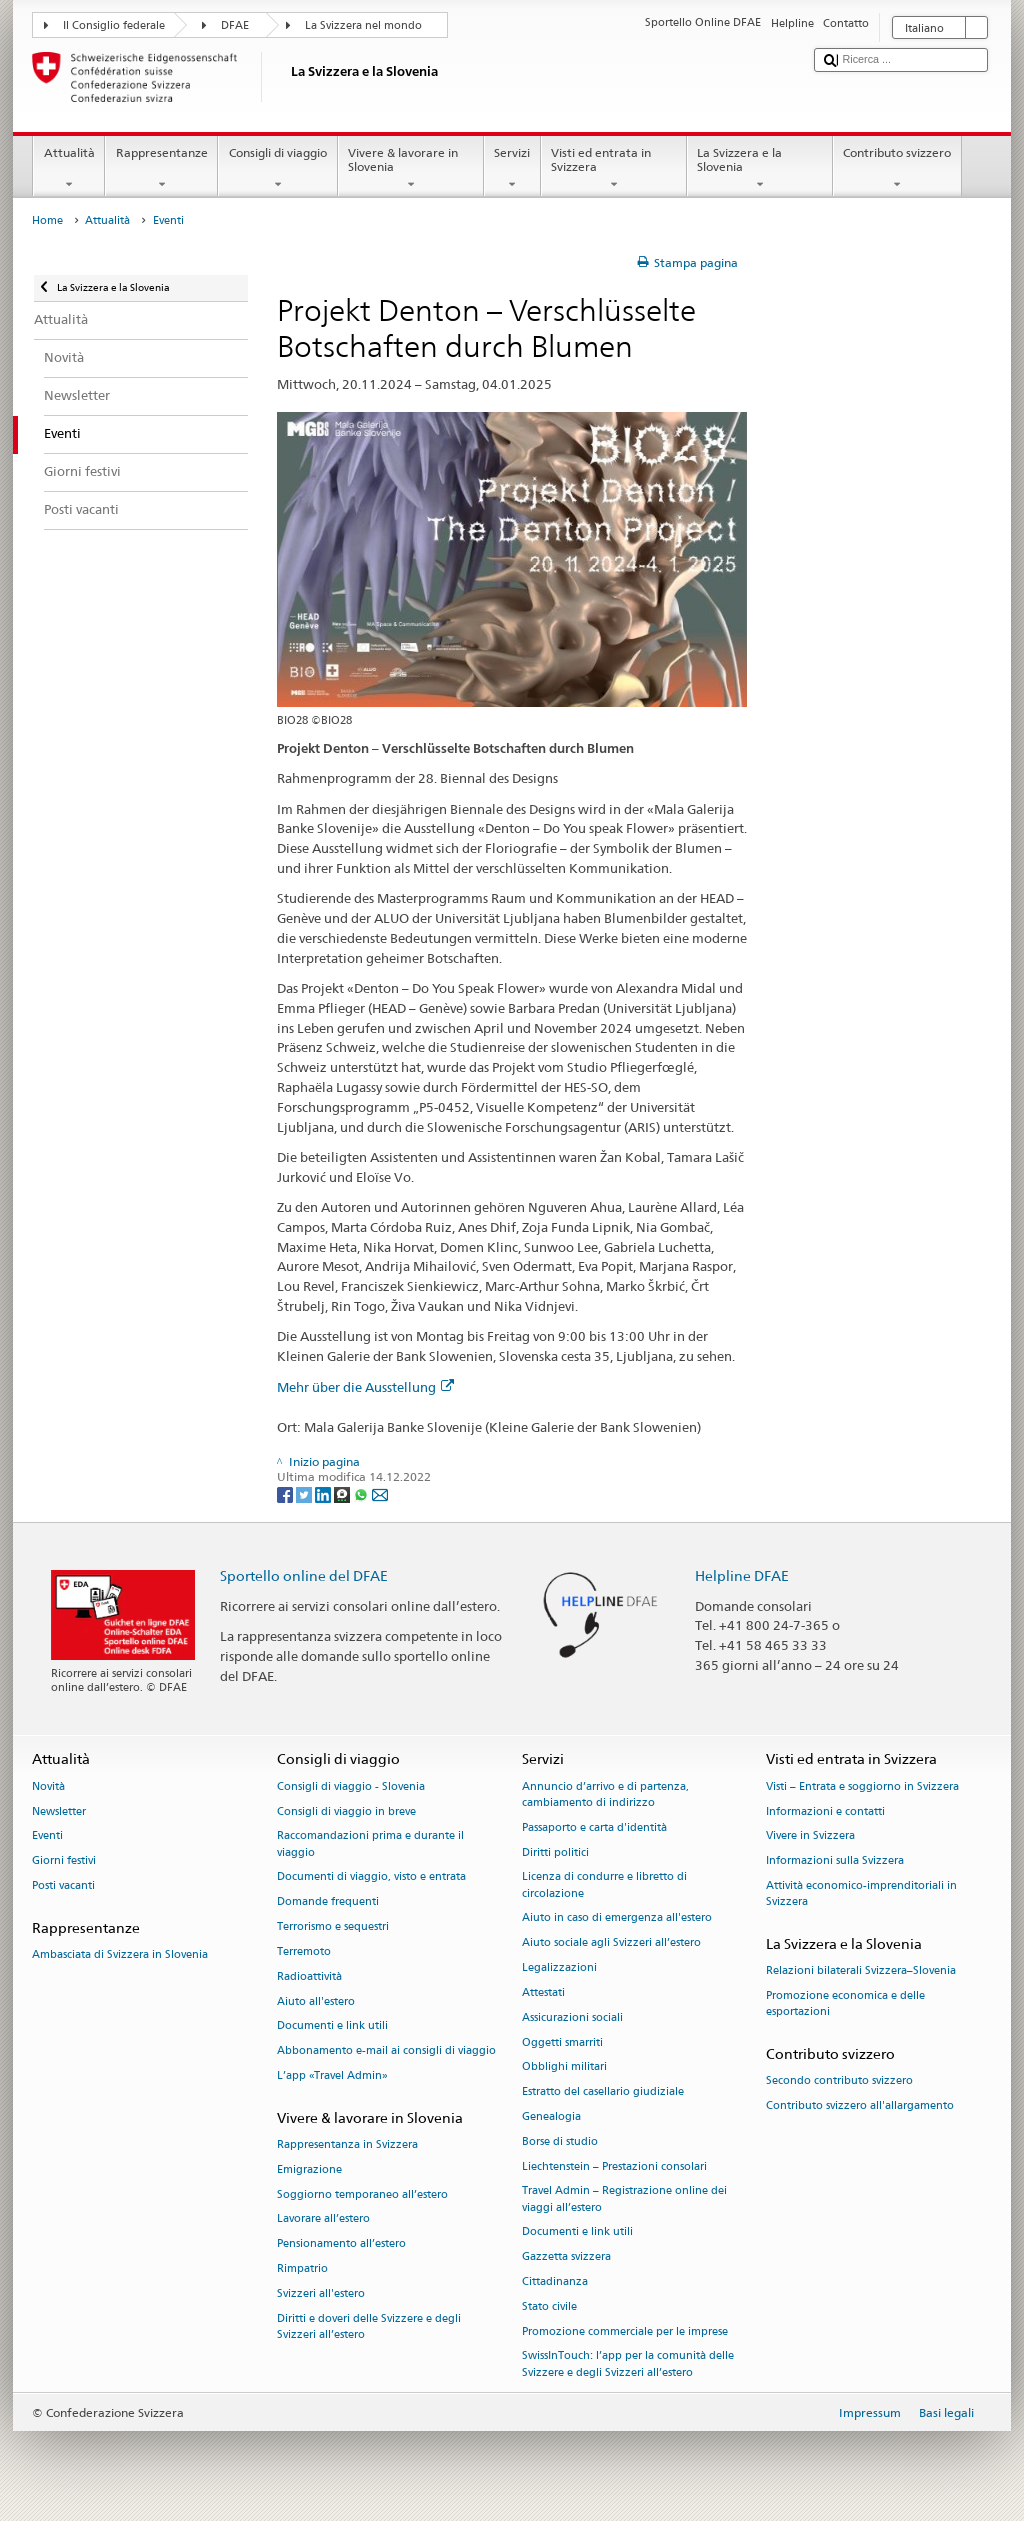 This screenshot has width=1024, height=2521. Describe the element at coordinates (555, 1852) in the screenshot. I see `Diritti politici` at that location.